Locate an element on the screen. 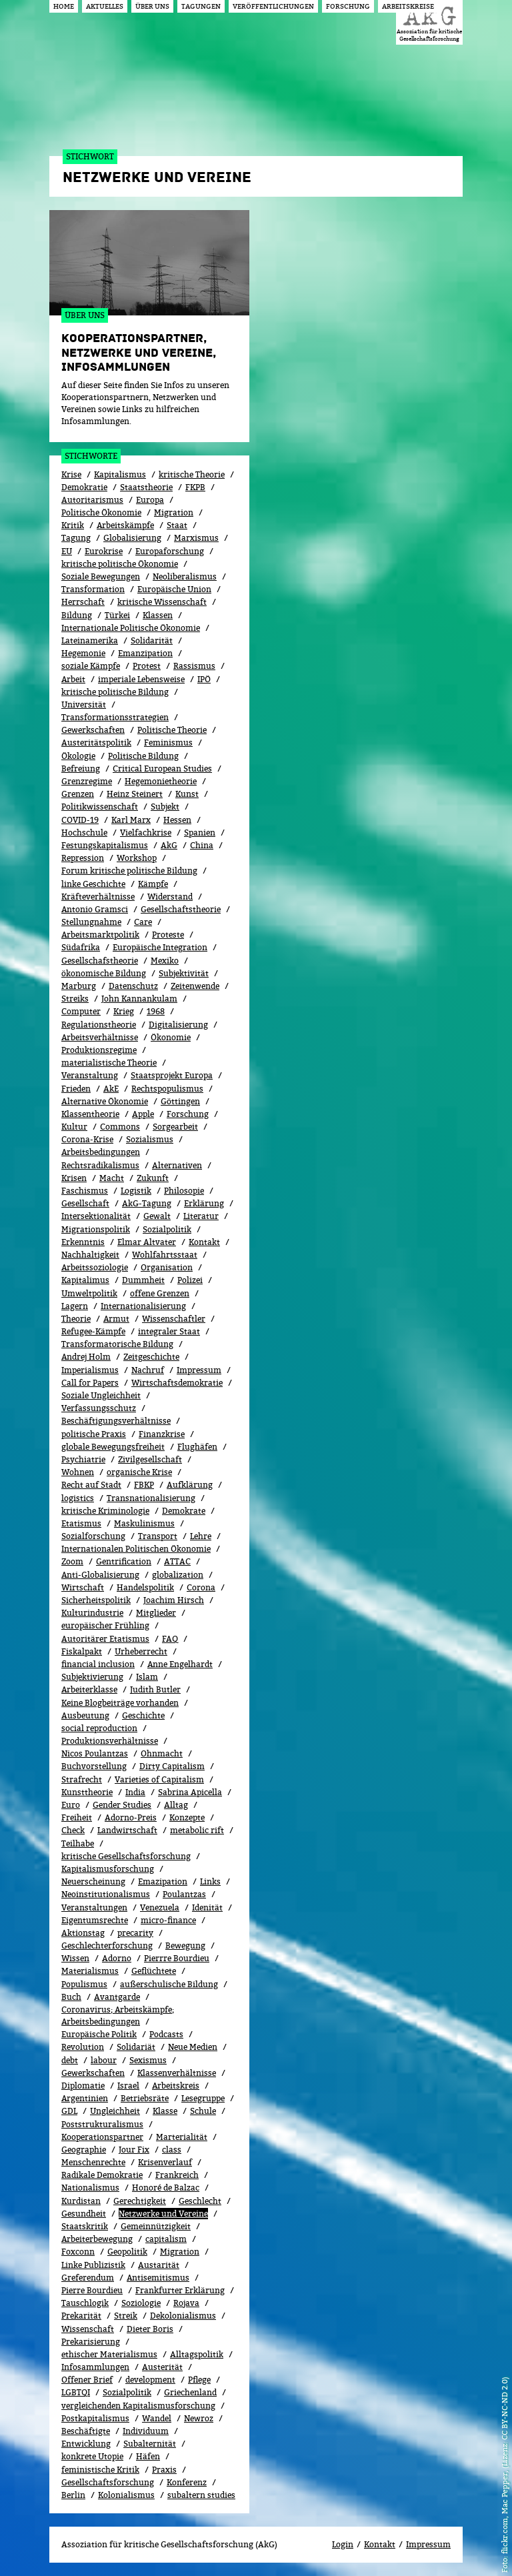  Nicos Poulantzas is located at coordinates (94, 1753).